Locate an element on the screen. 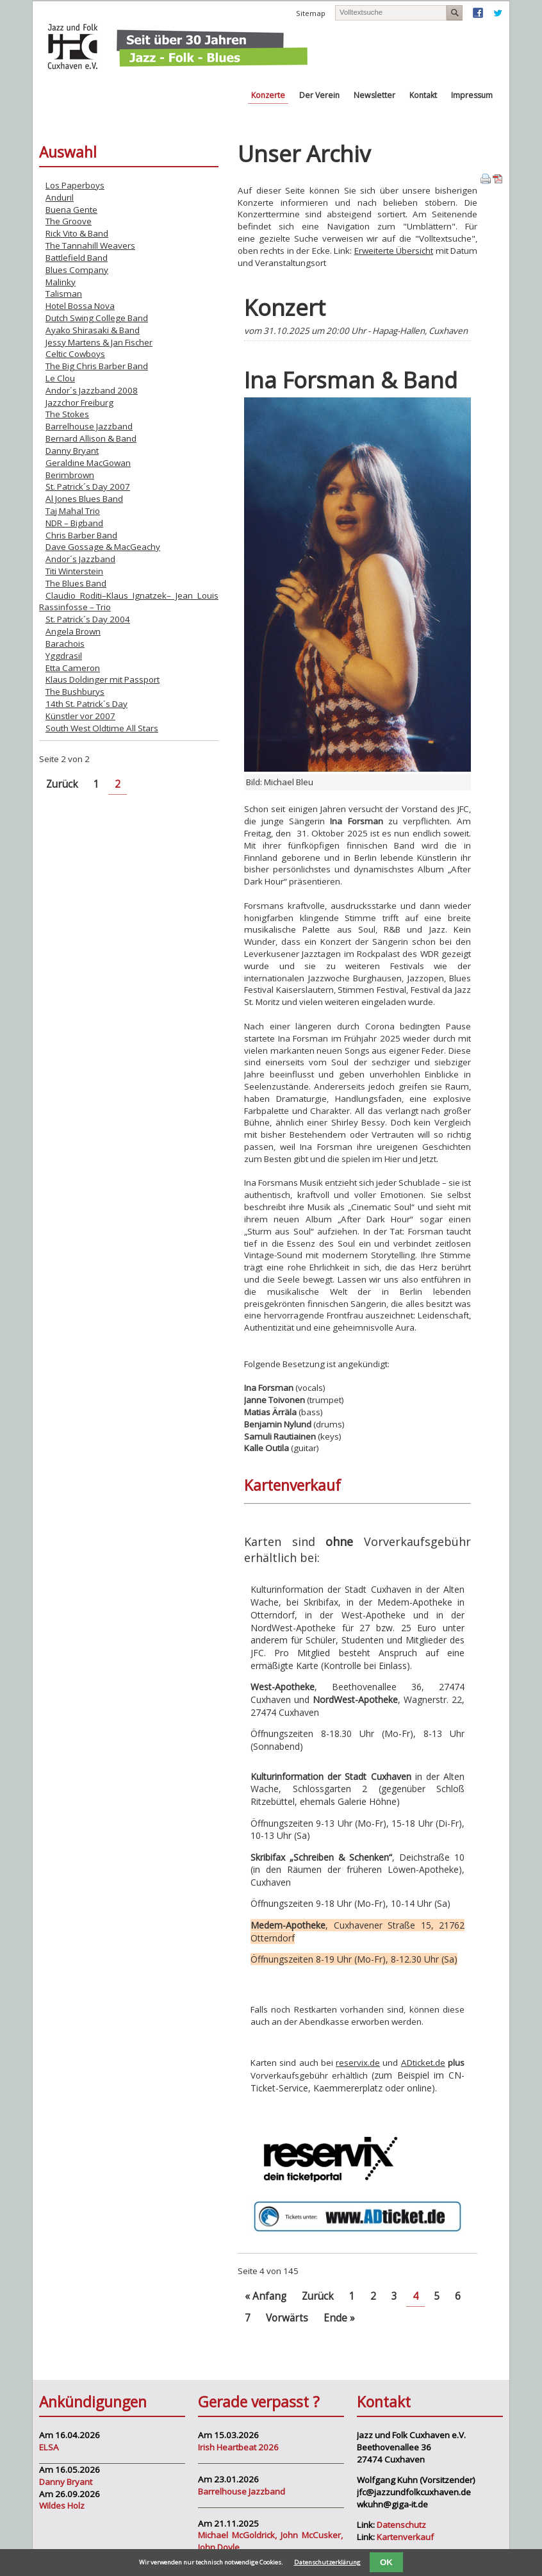  Geraldine MacGowan is located at coordinates (88, 463).